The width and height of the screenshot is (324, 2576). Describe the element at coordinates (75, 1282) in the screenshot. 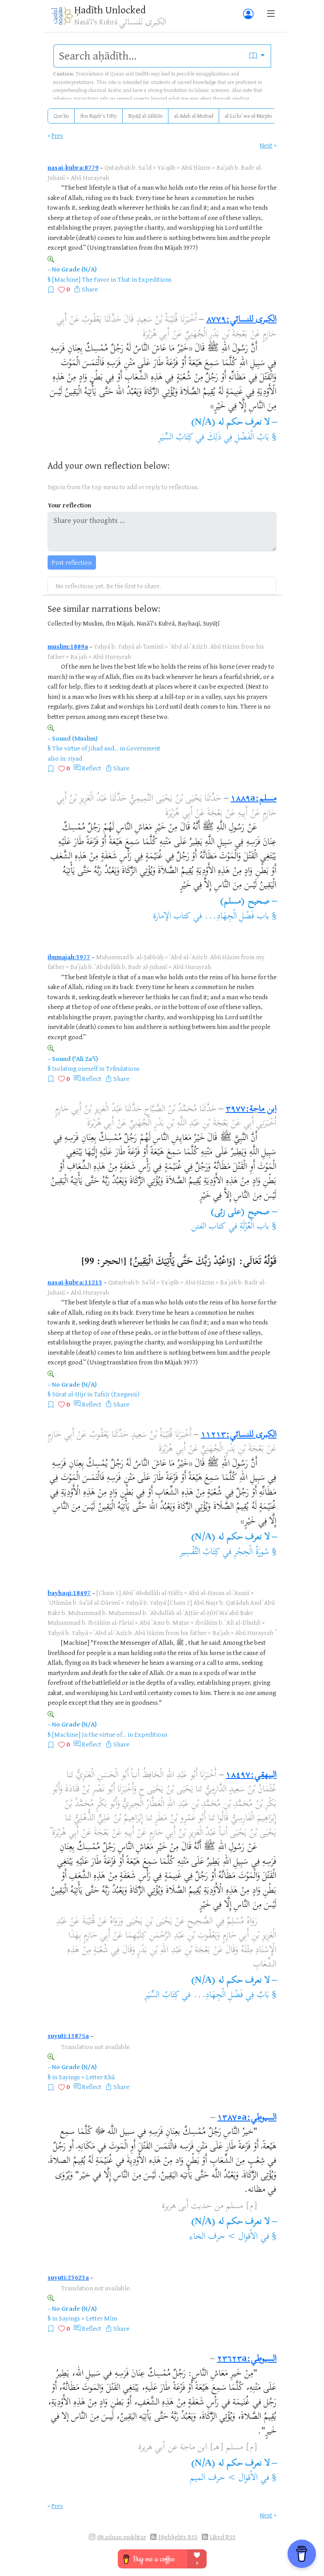

I see `nasai-kubra:11213` at that location.